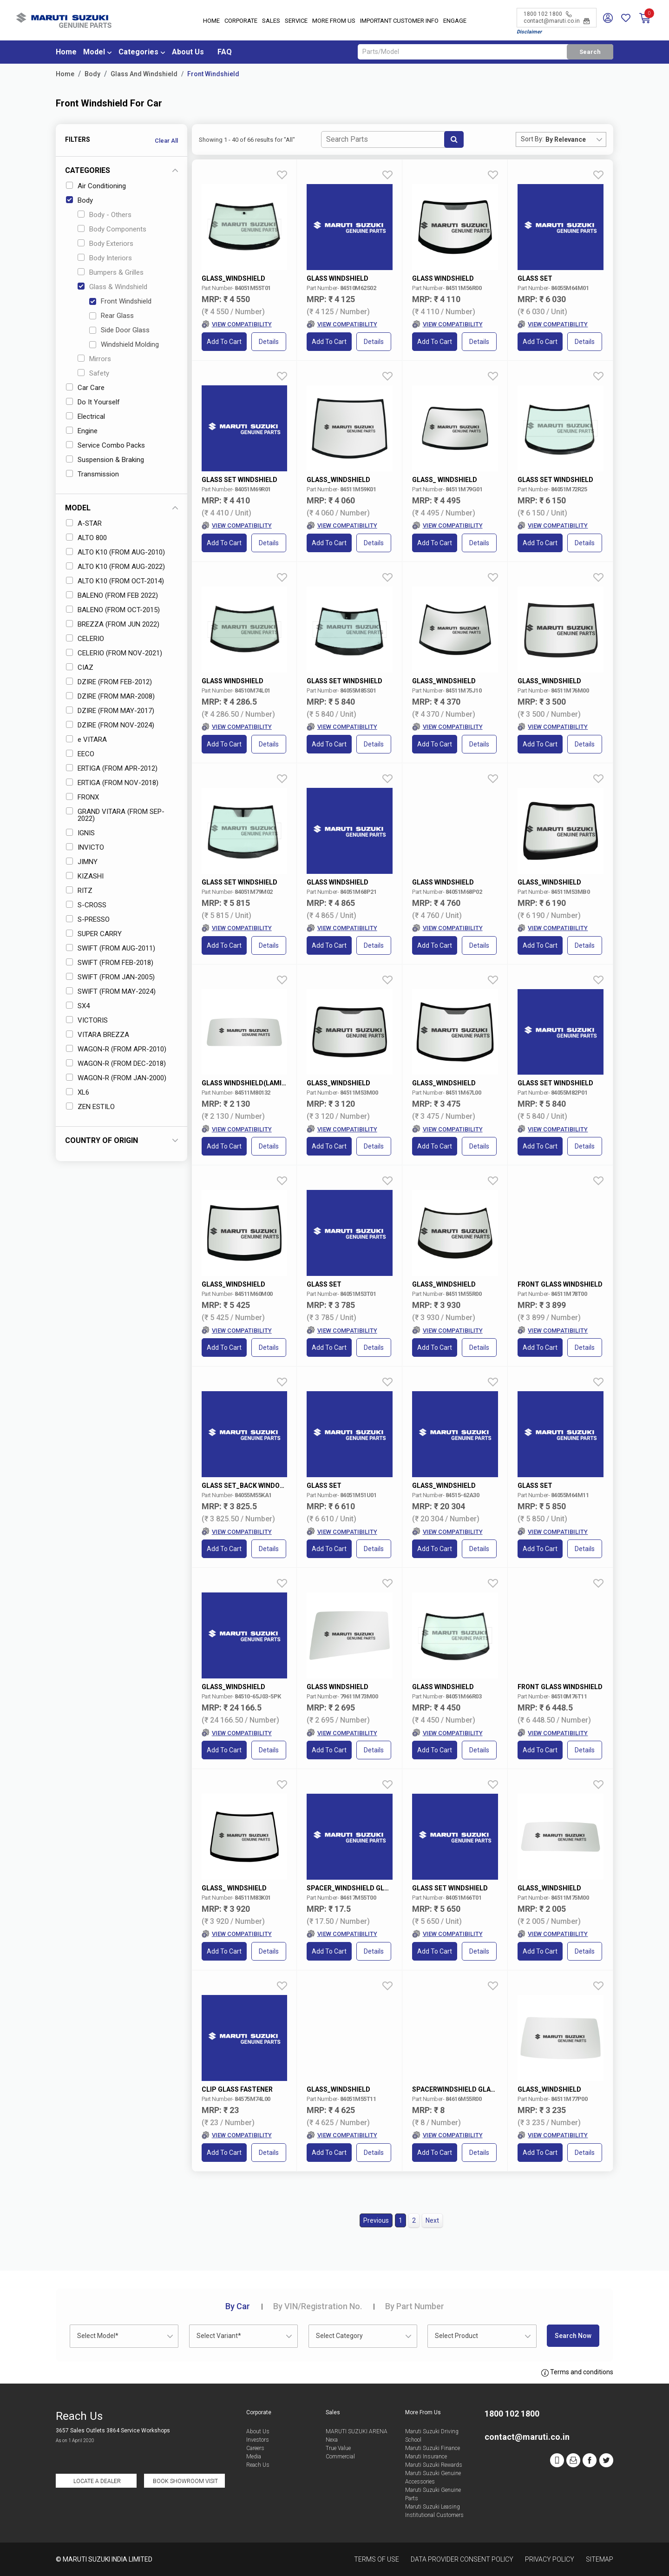 The width and height of the screenshot is (669, 2576). I want to click on VIN/Registration No., so click(317, 2306).